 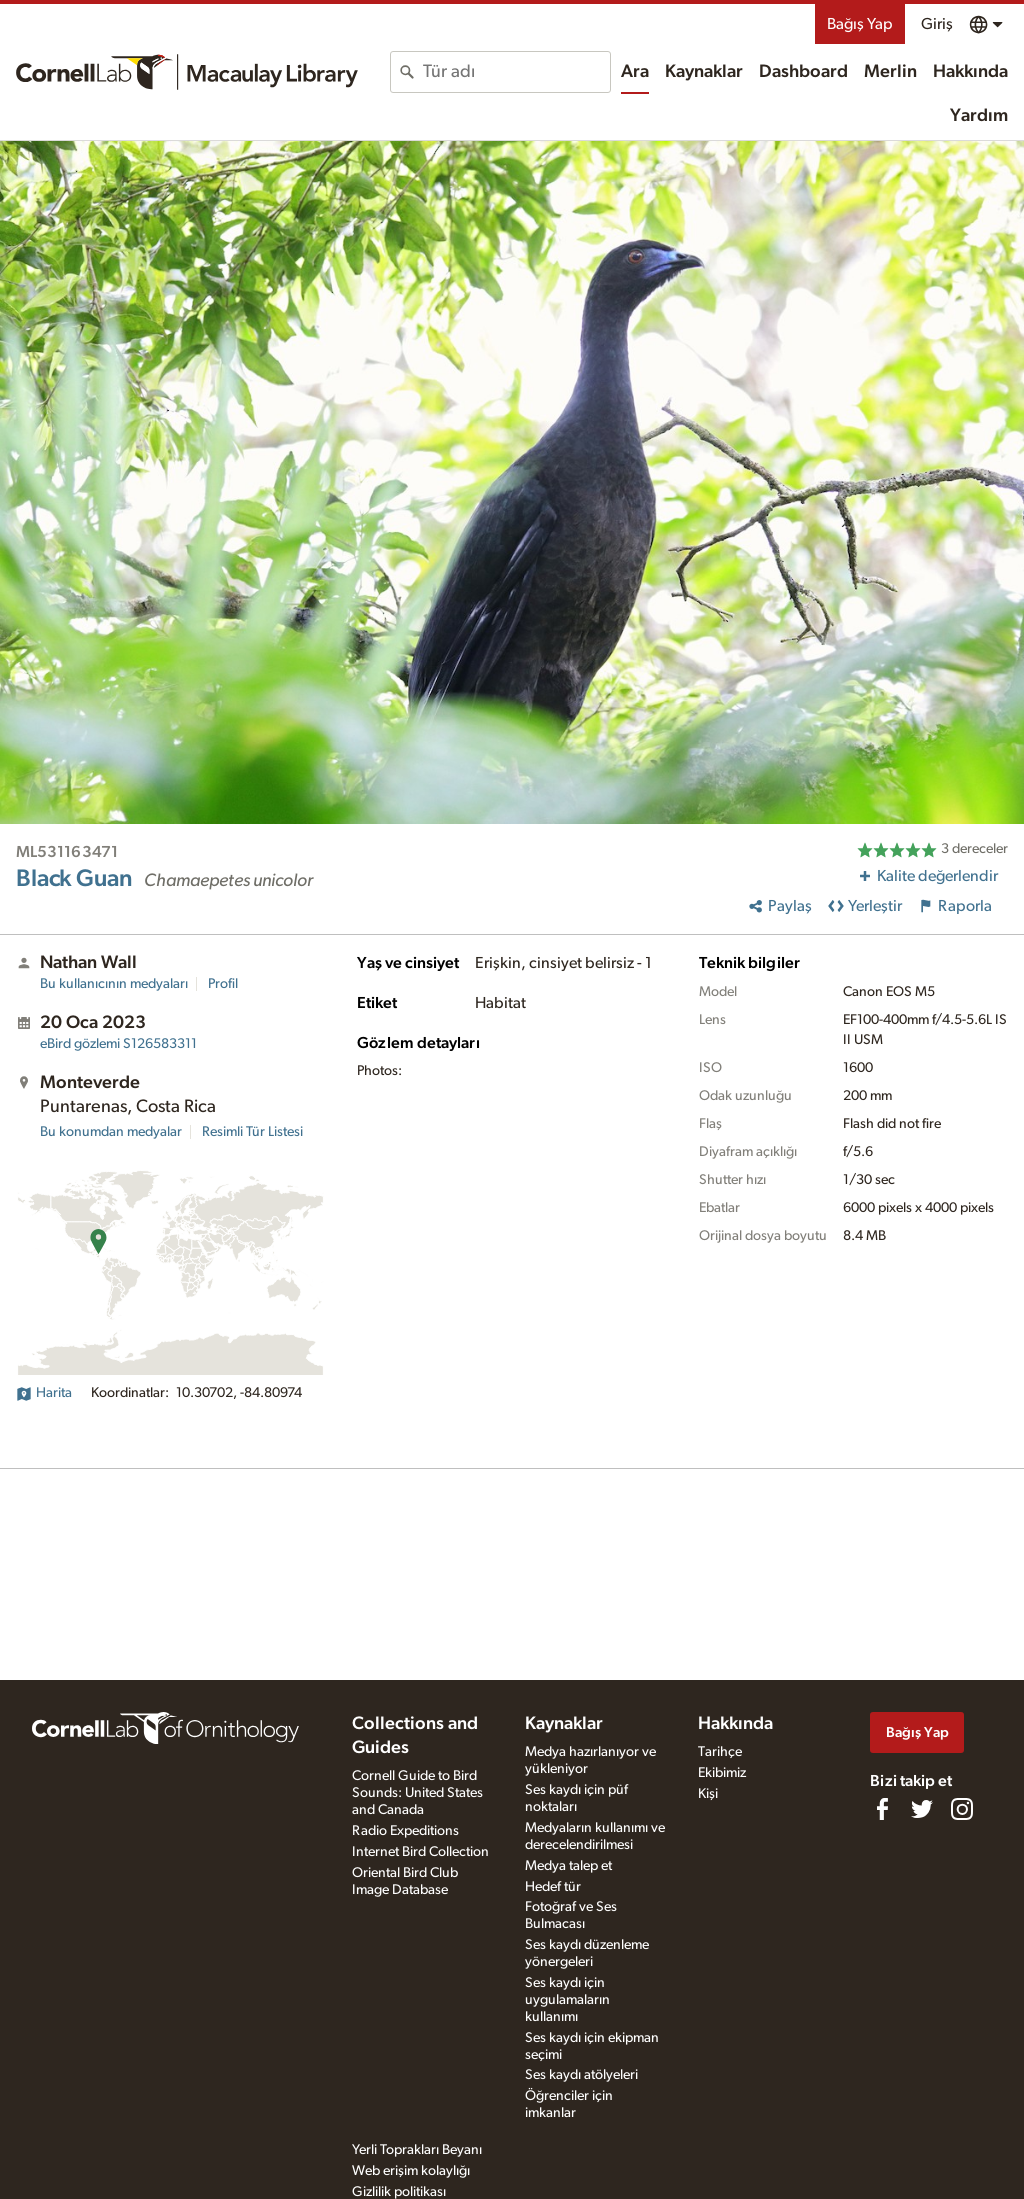 I want to click on Merlin, so click(x=890, y=72).